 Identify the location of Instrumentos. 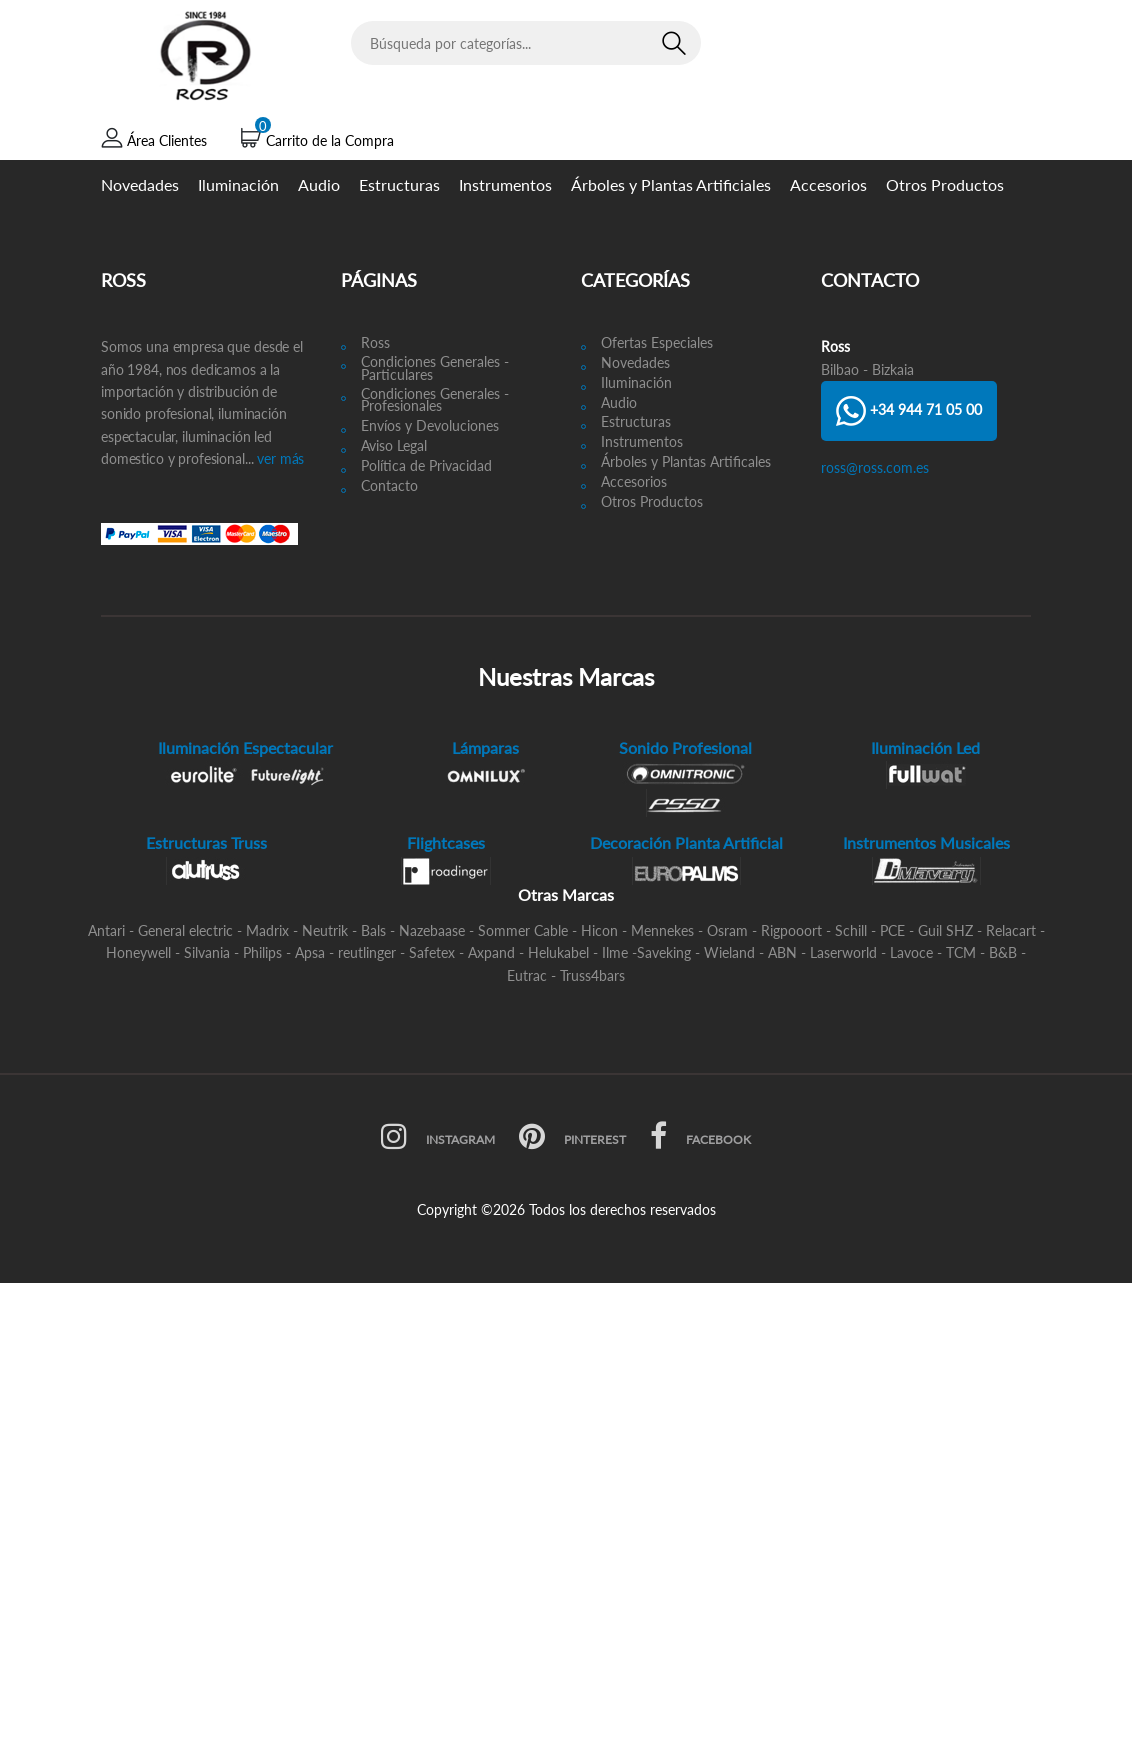
(505, 184).